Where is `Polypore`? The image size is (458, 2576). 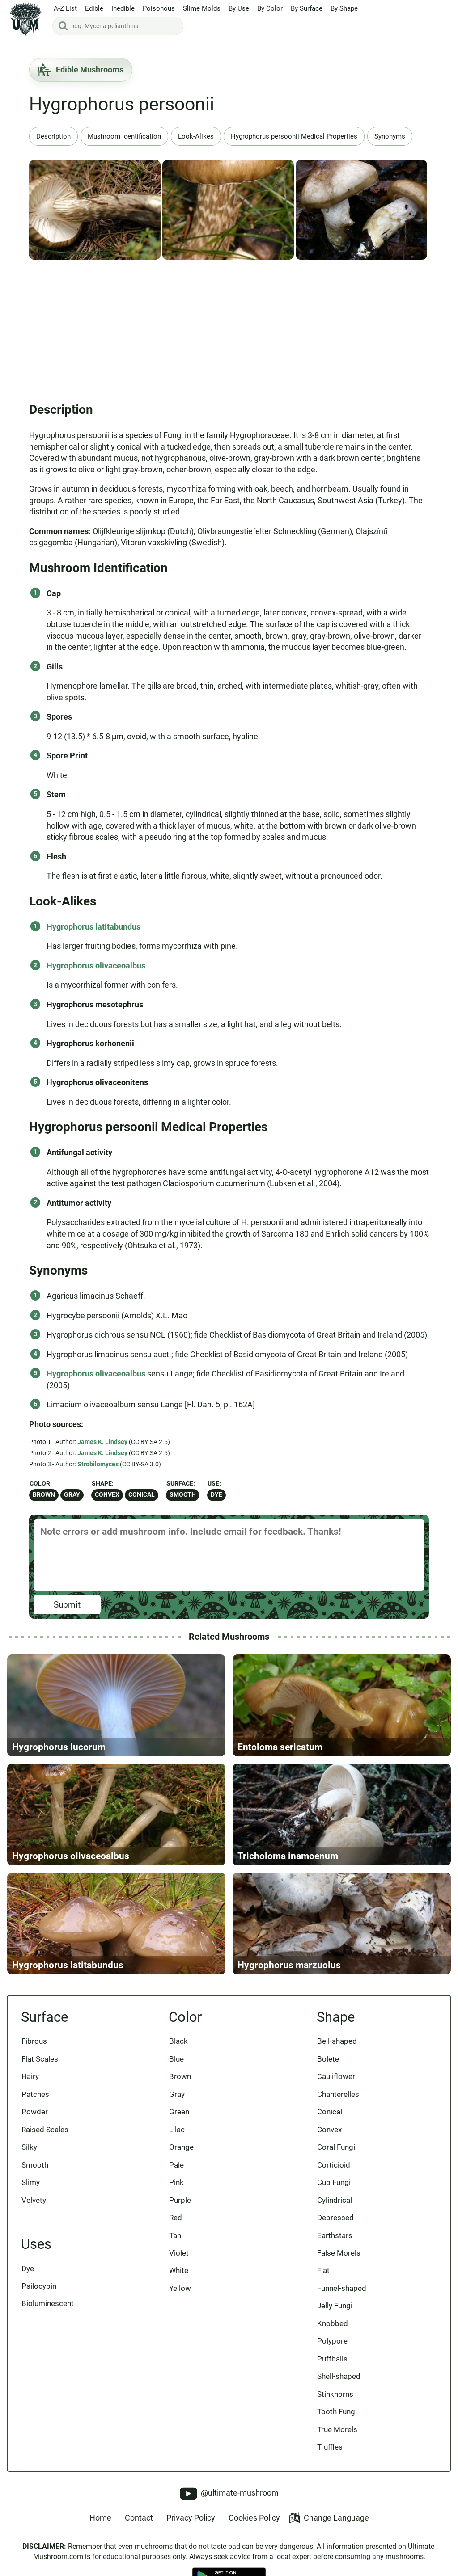
Polypore is located at coordinates (332, 2340).